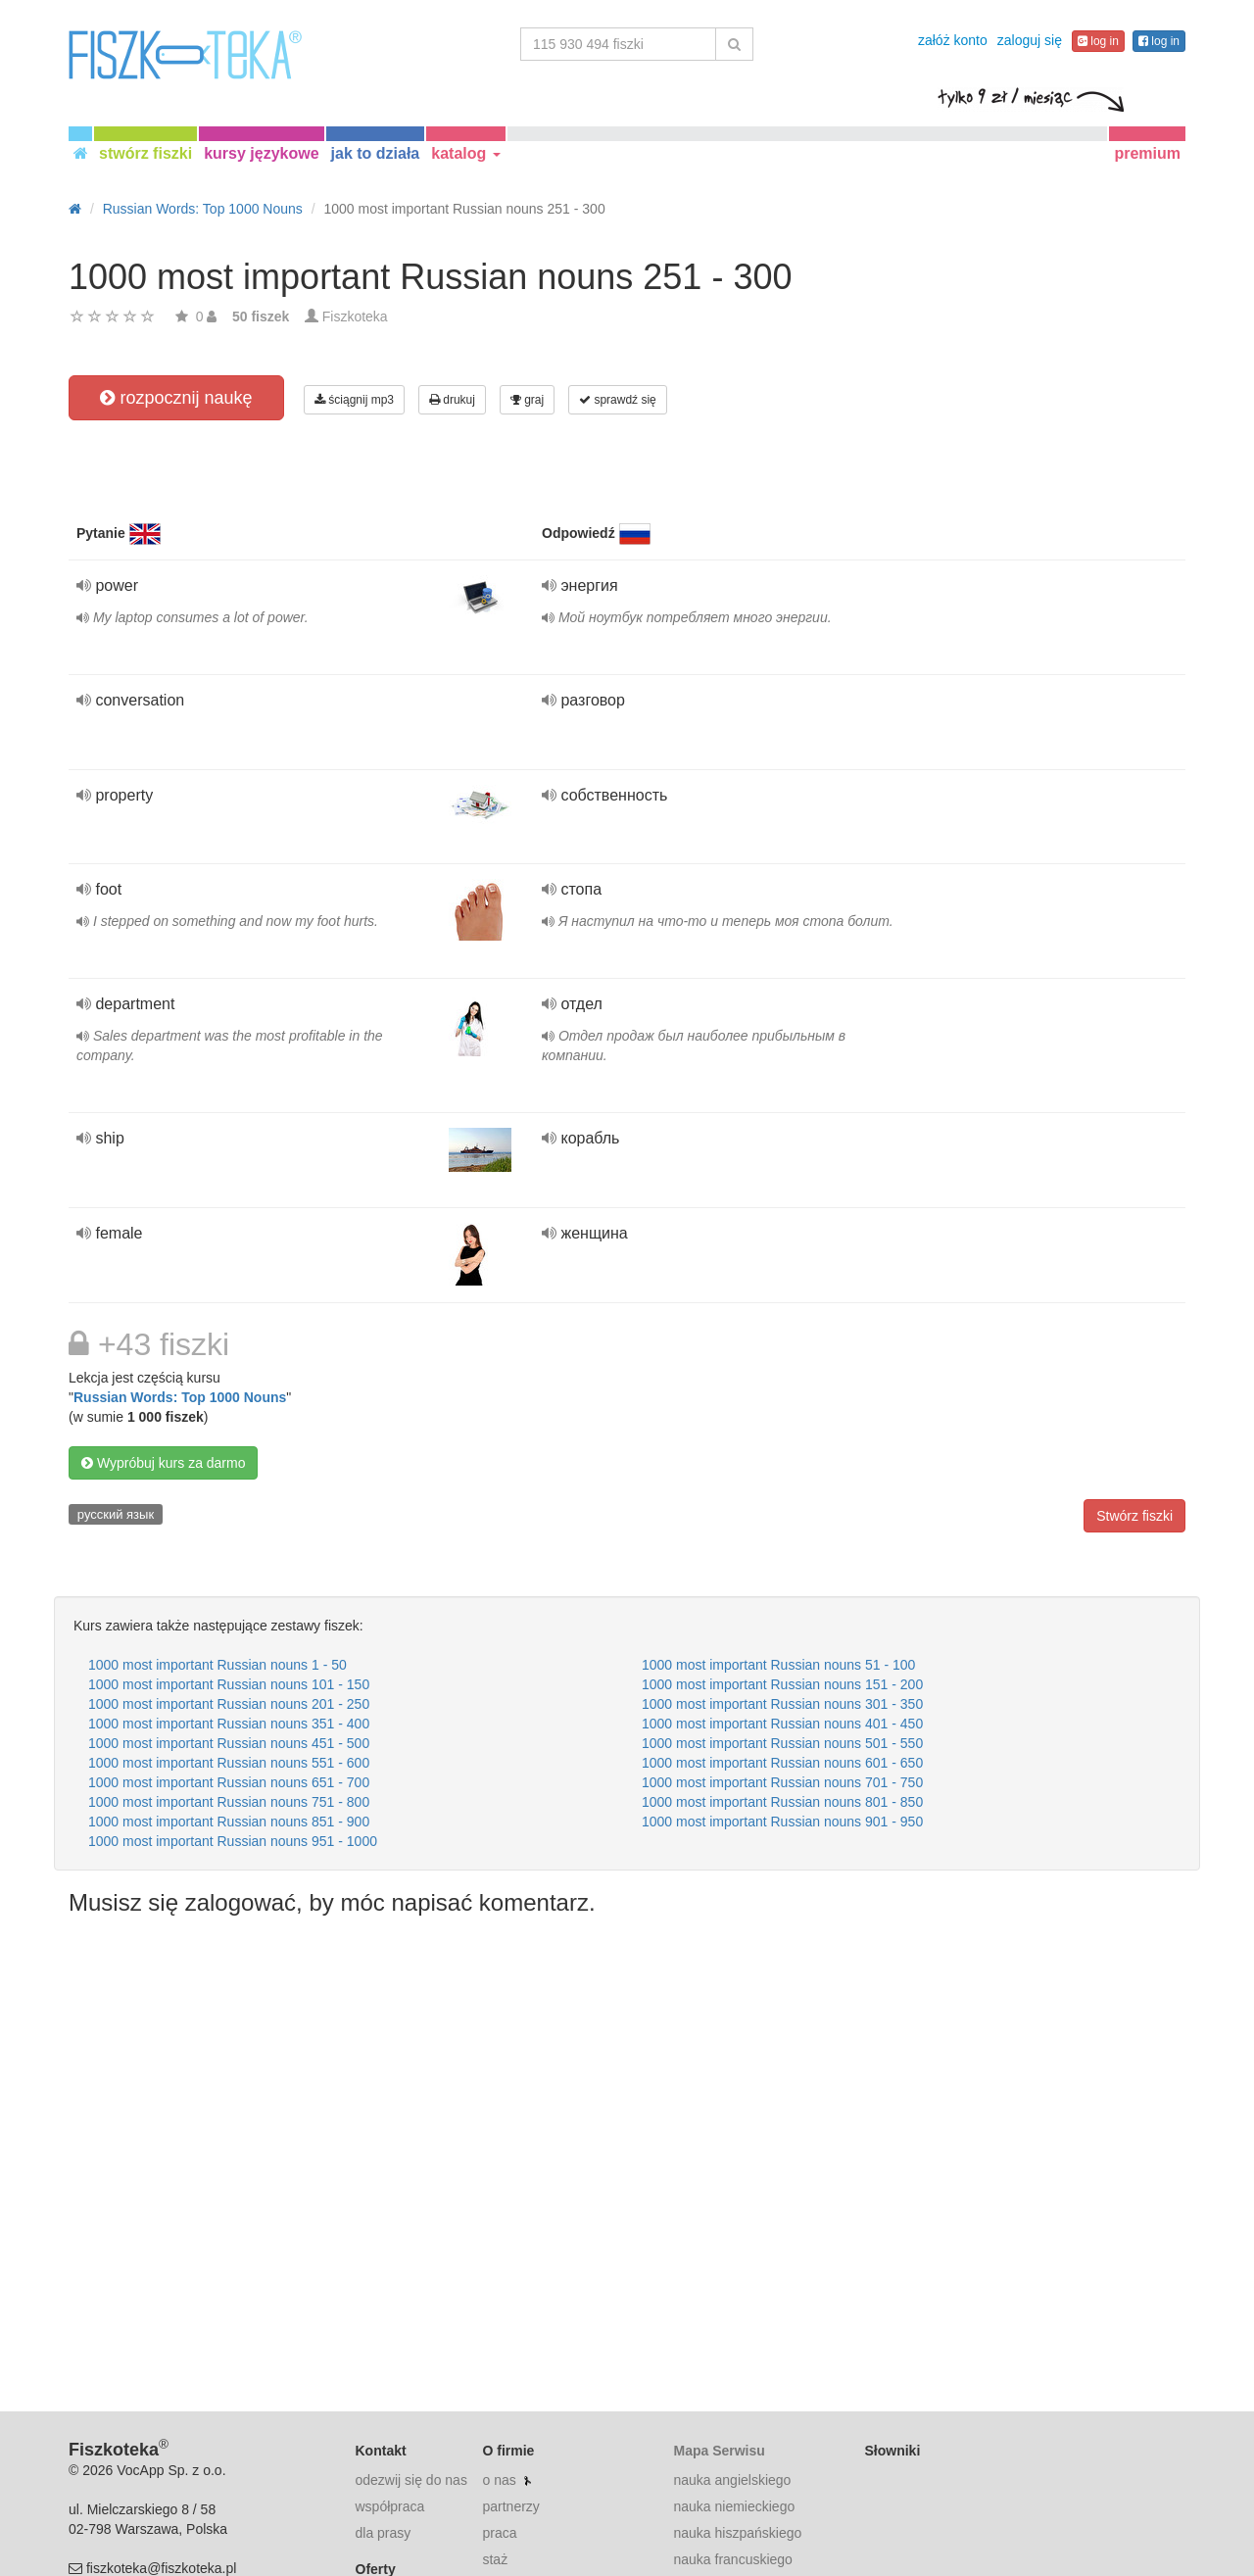 This screenshot has width=1254, height=2576. Describe the element at coordinates (1134, 1516) in the screenshot. I see `Stwórz fiszki` at that location.